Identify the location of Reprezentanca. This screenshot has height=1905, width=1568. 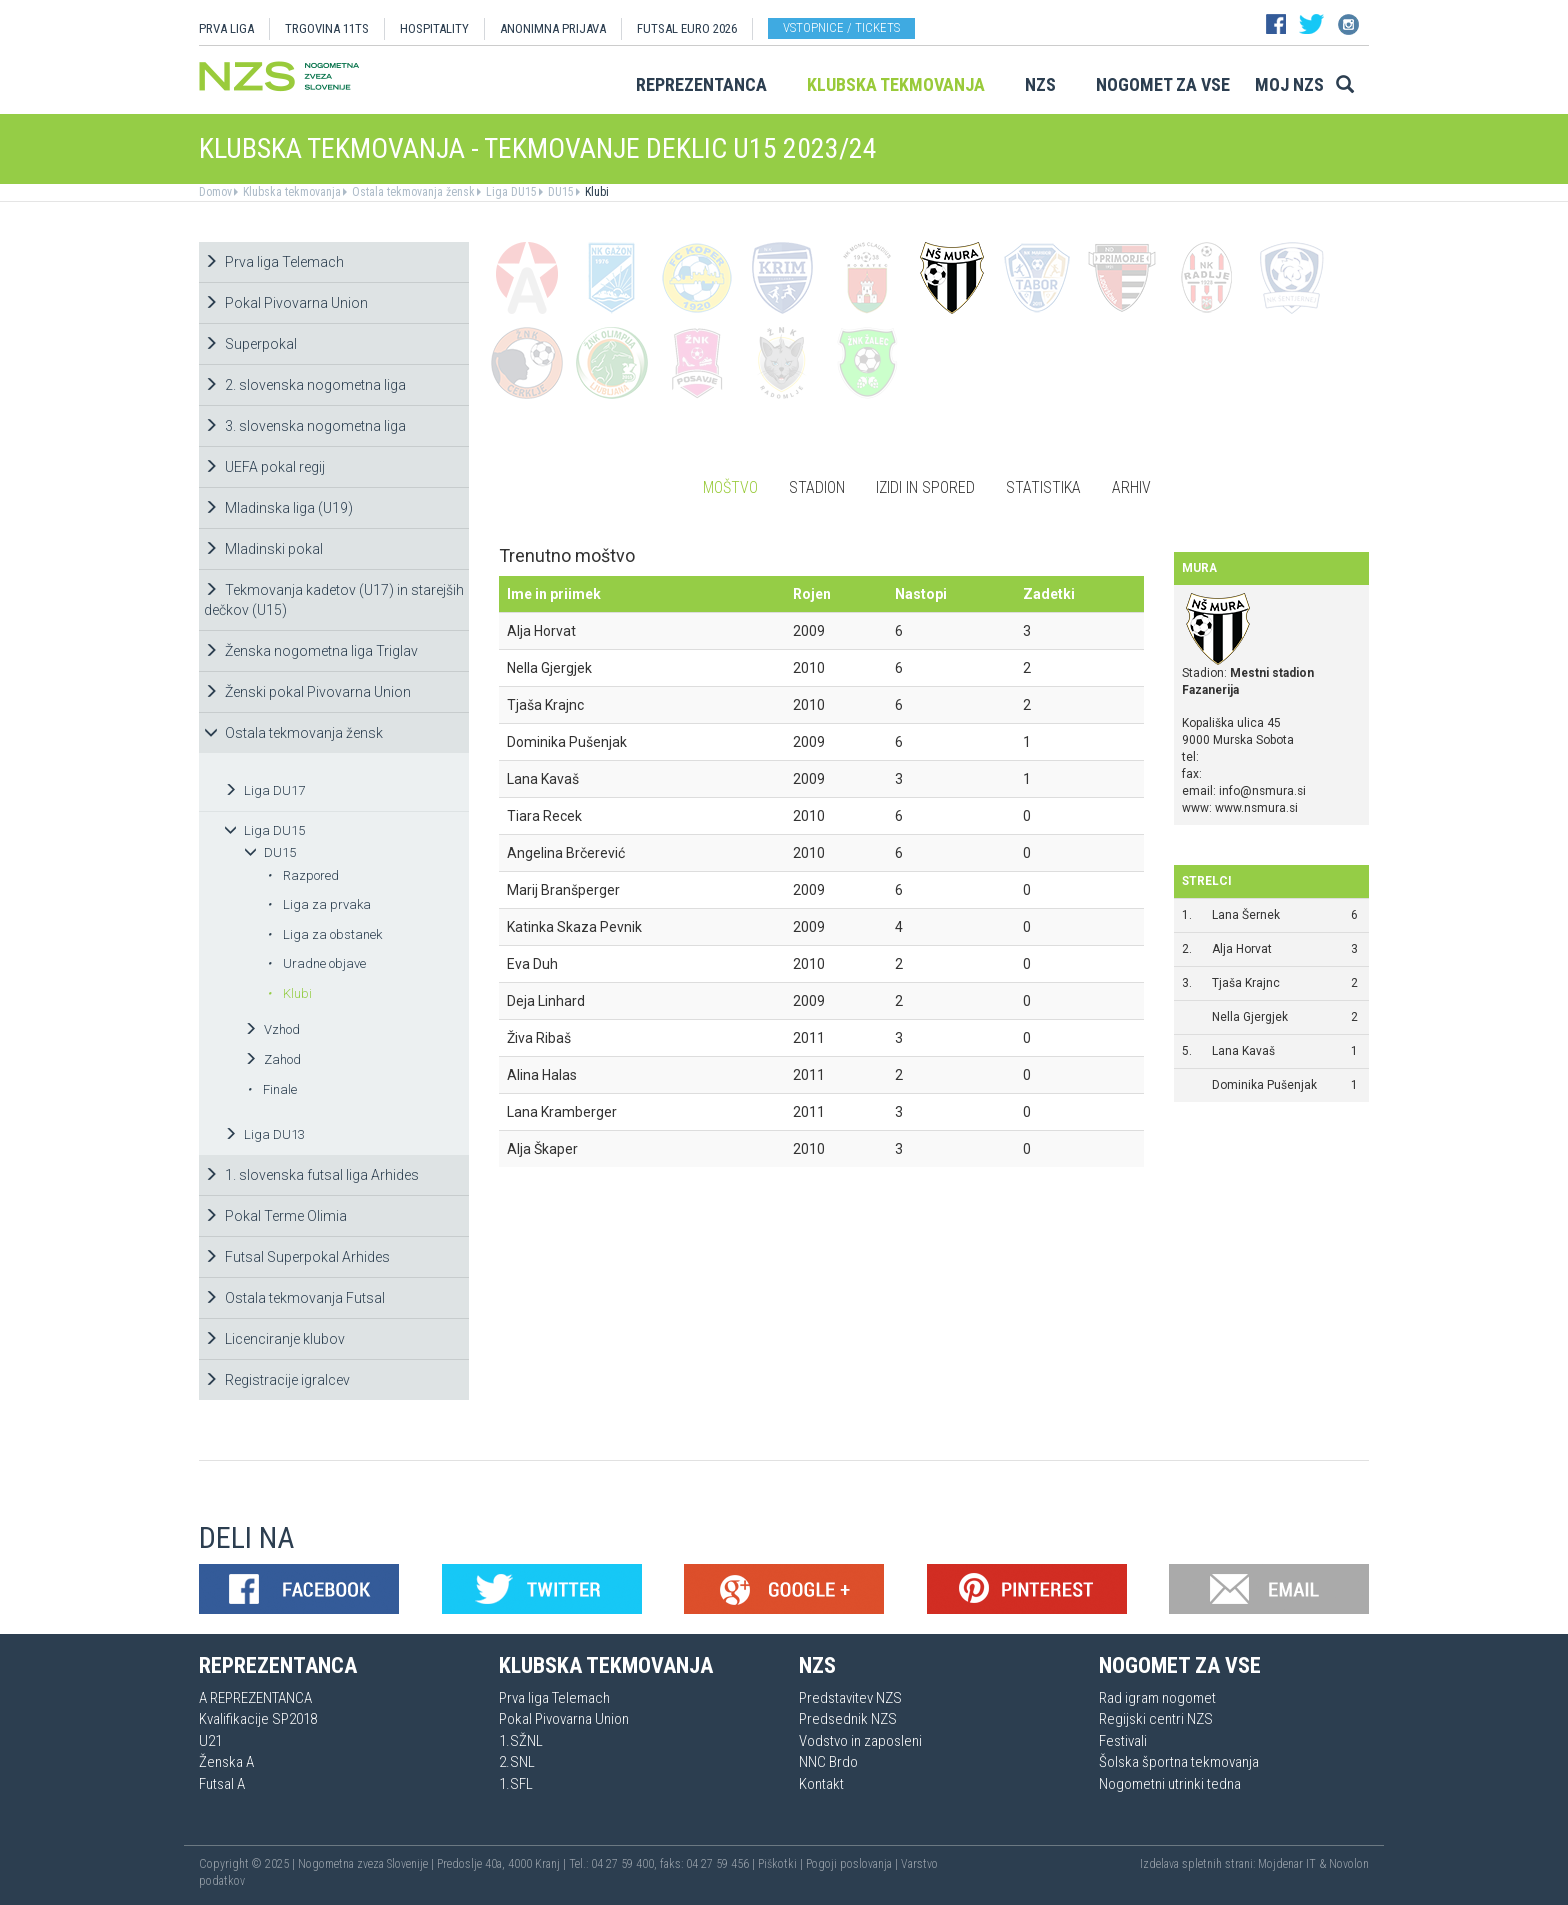
(701, 84).